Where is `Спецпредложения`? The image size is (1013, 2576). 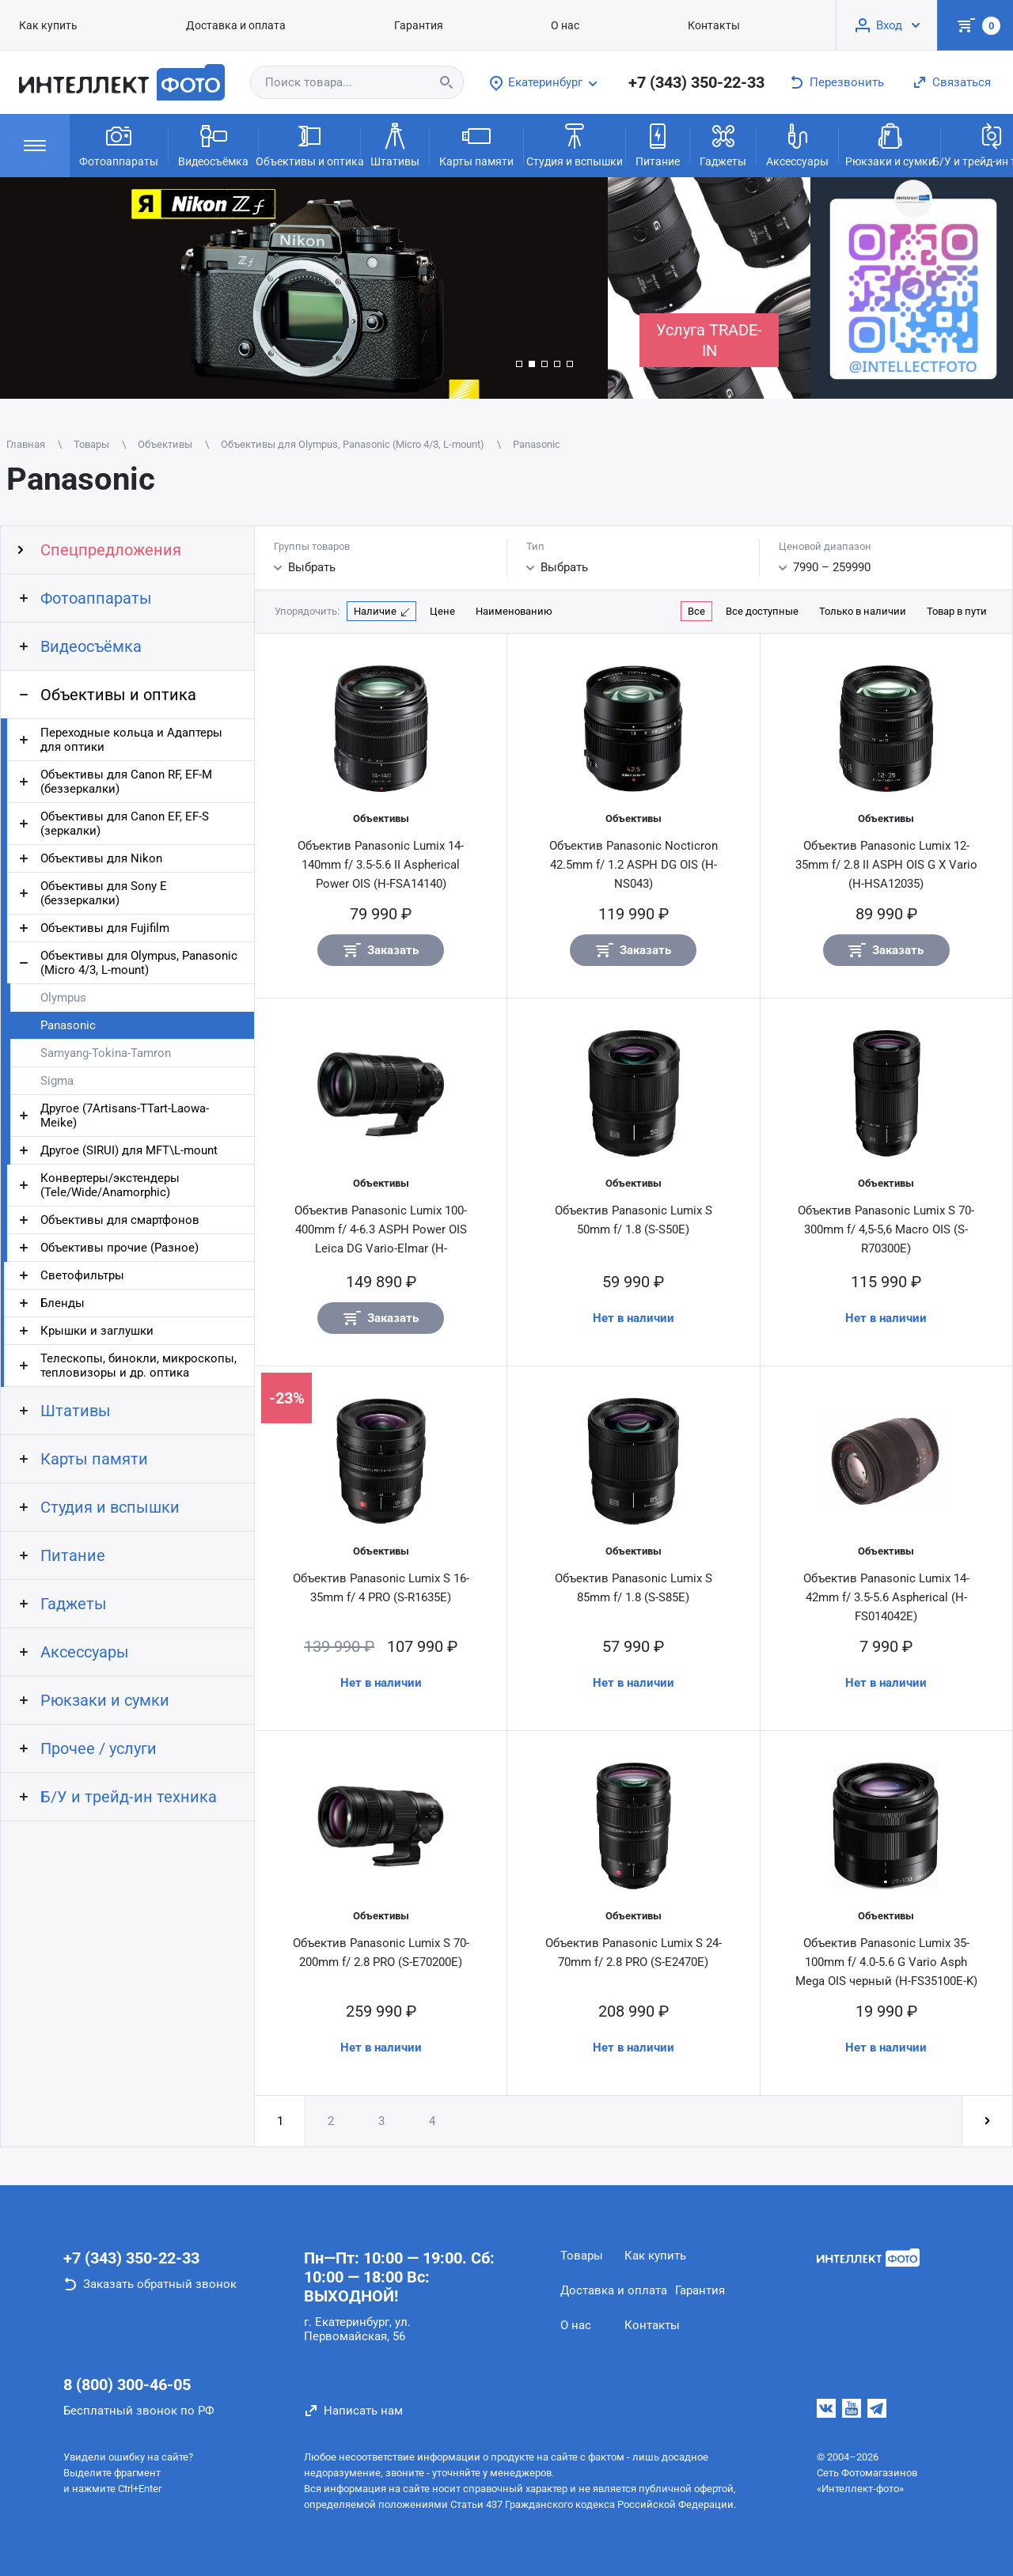
Спецпредложения is located at coordinates (110, 549).